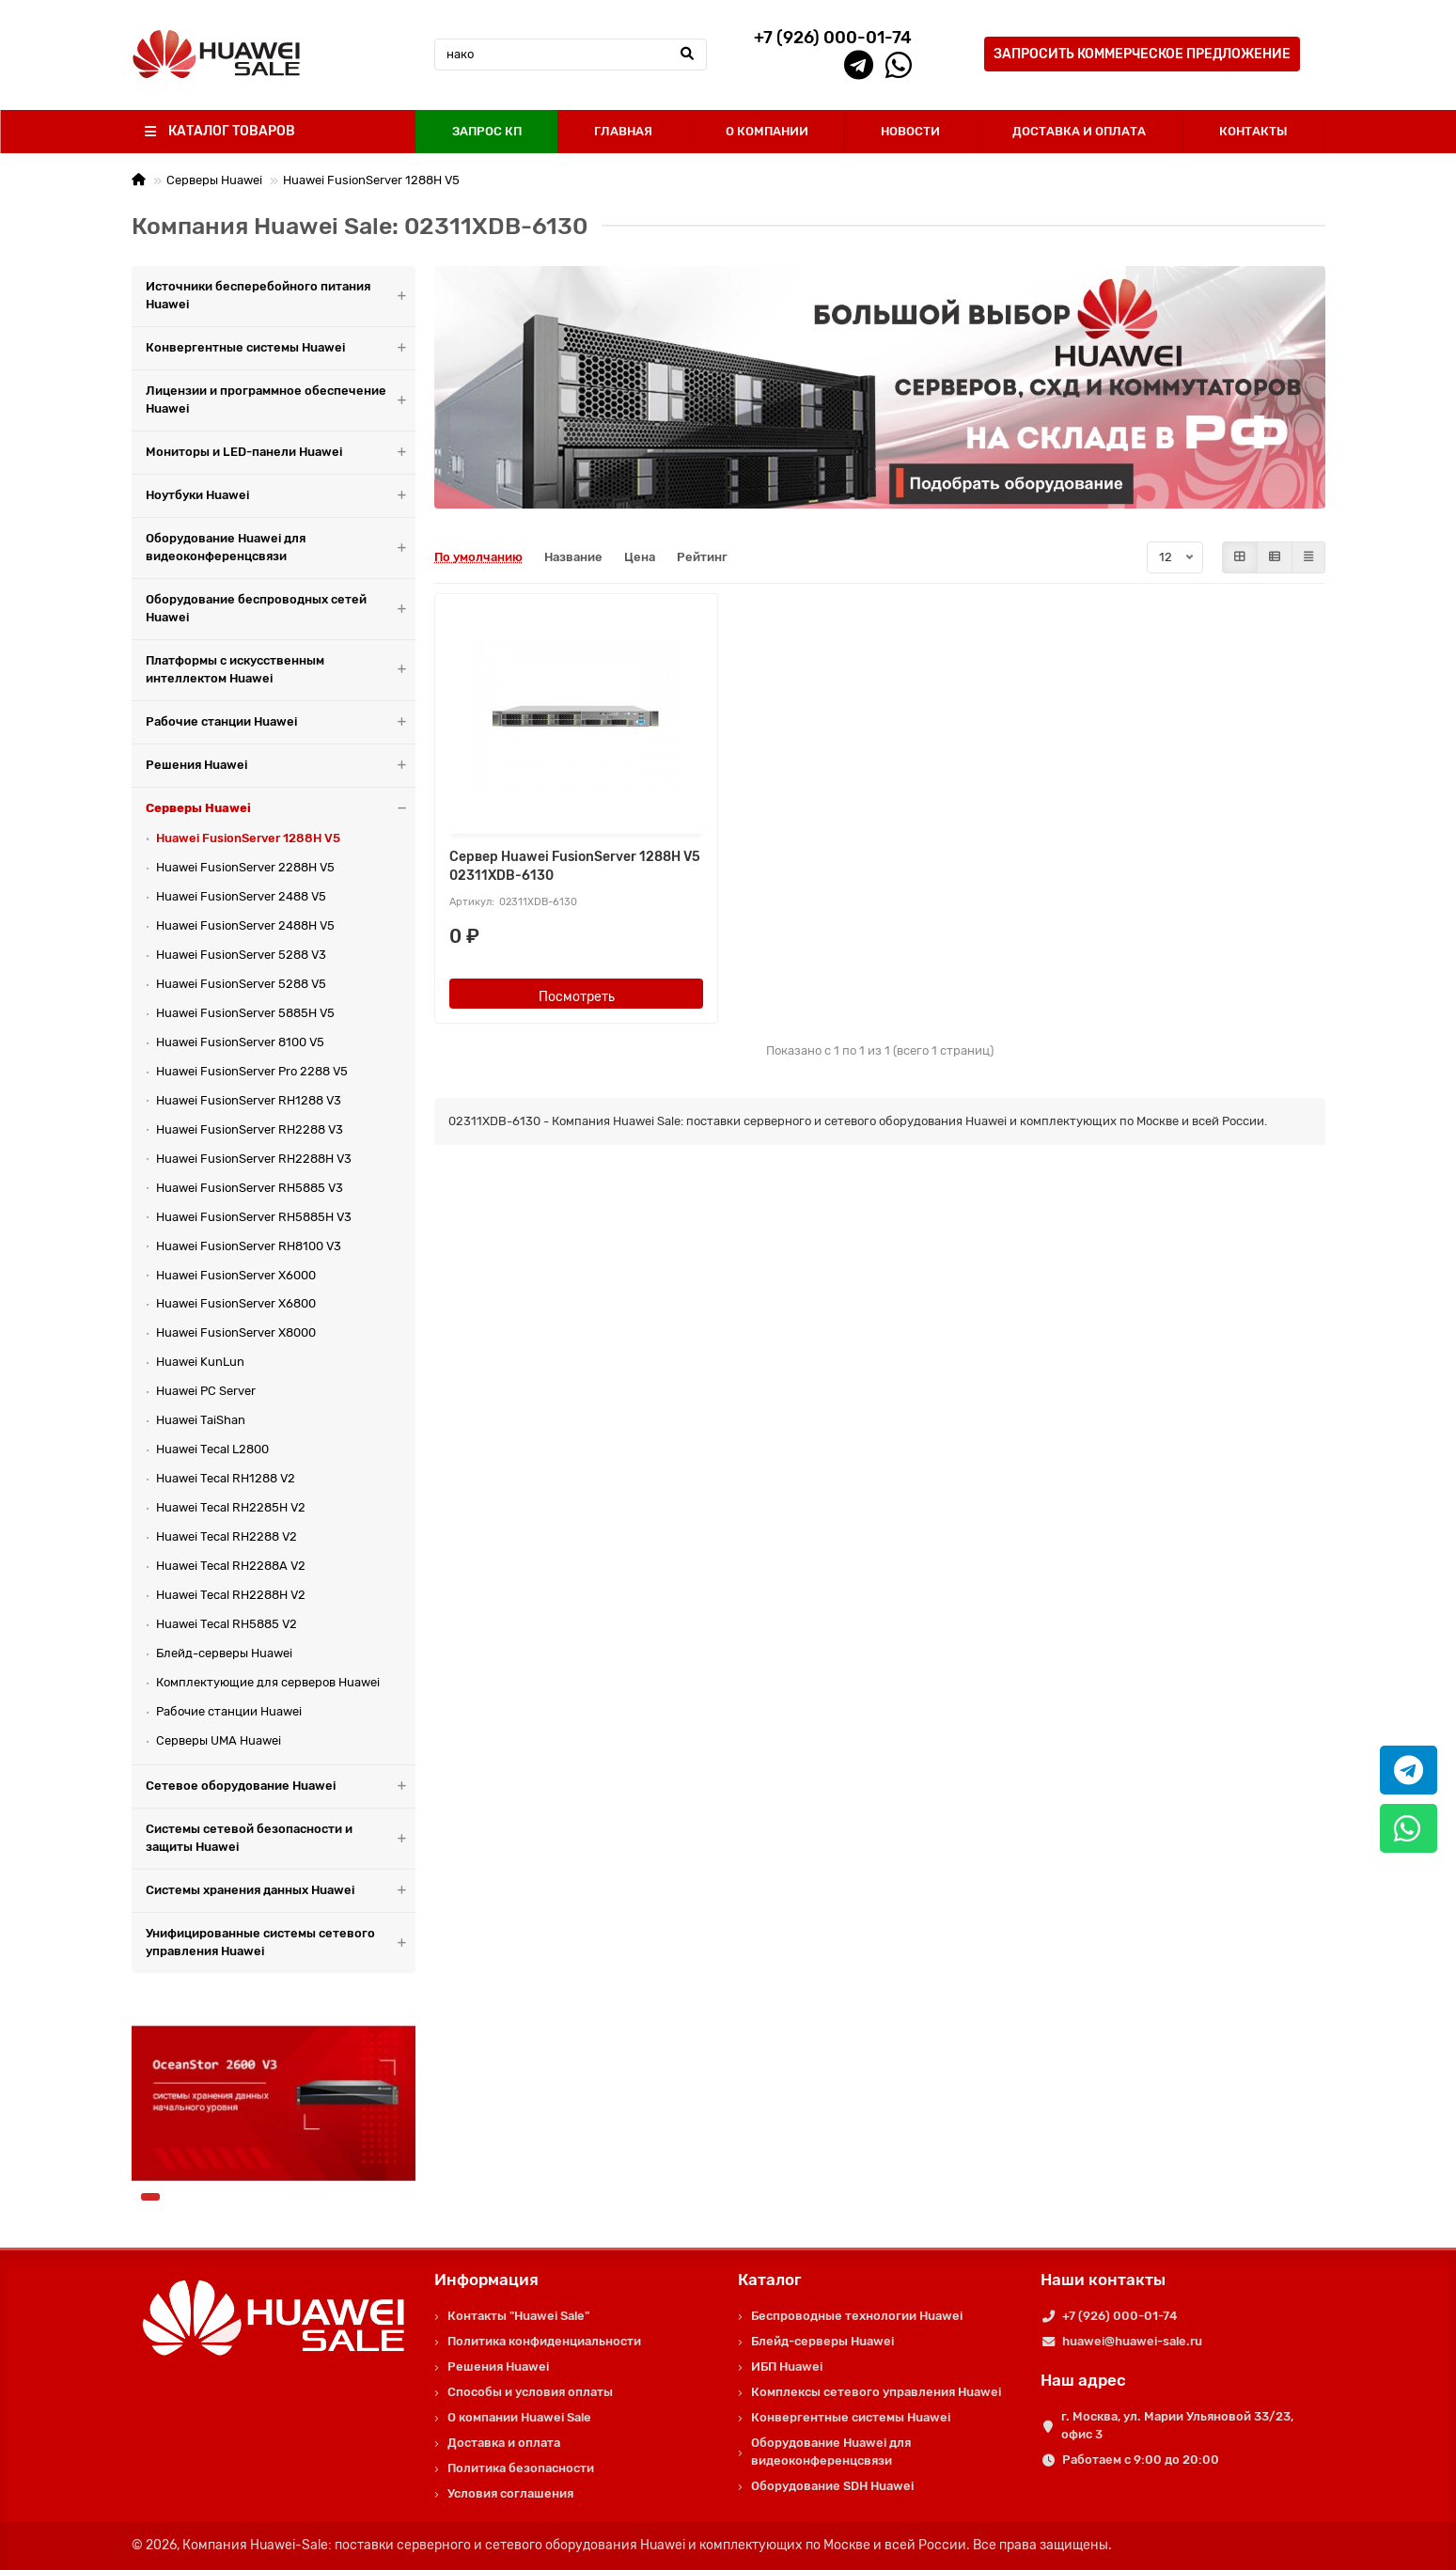 This screenshot has height=2570, width=1456. What do you see at coordinates (249, 1129) in the screenshot?
I see `Huawei FusionServer RH2288 V3` at bounding box center [249, 1129].